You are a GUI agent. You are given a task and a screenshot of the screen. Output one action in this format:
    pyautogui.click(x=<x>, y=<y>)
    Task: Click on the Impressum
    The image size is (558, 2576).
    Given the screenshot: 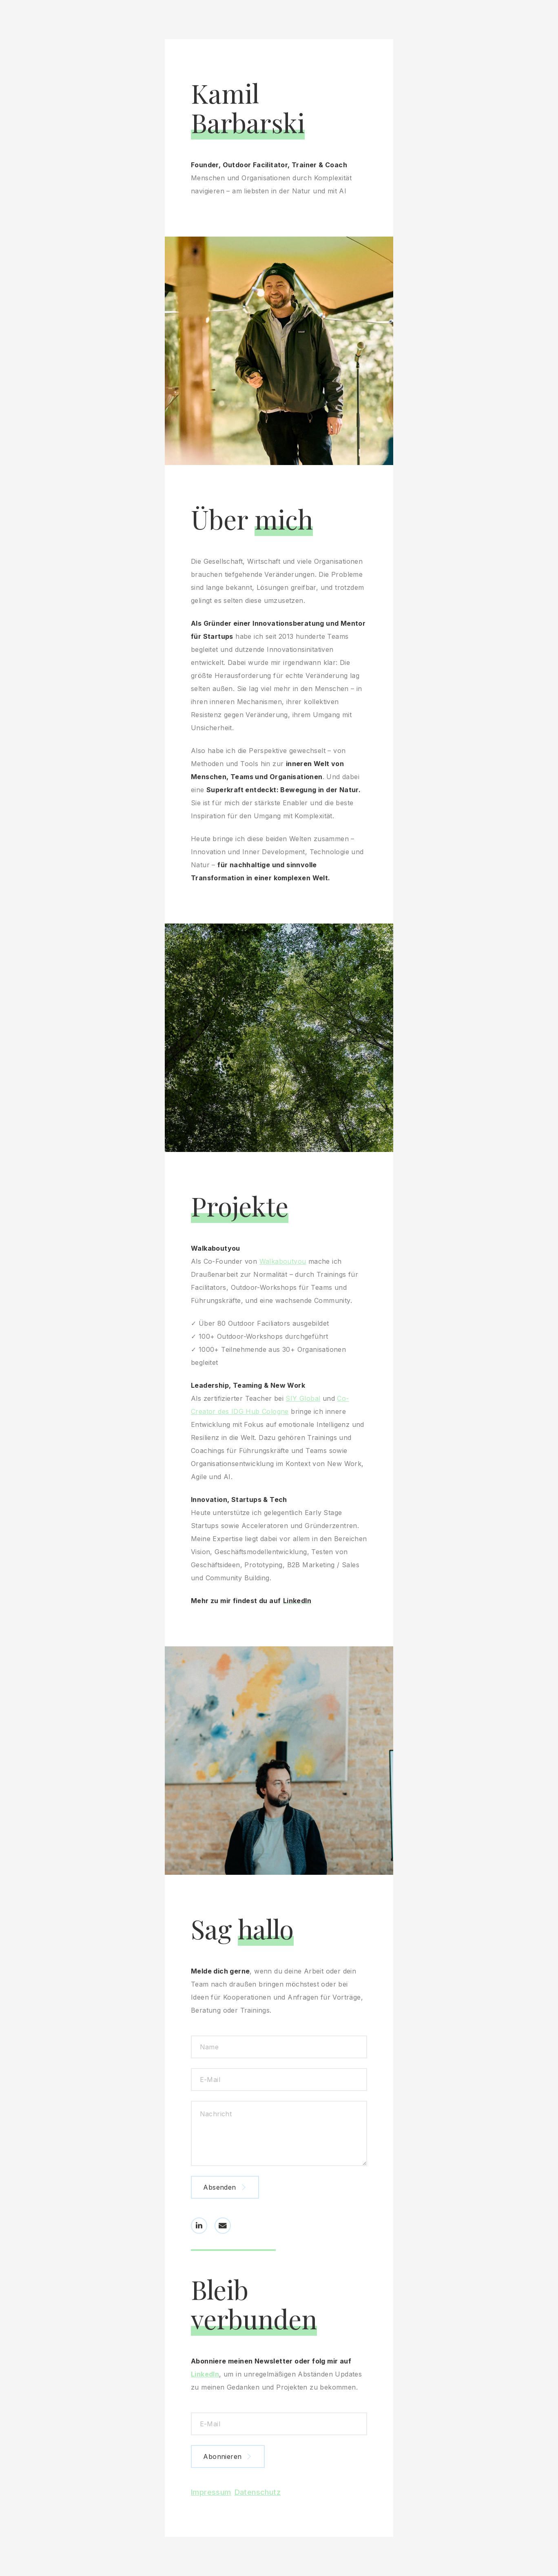 What is the action you would take?
    pyautogui.click(x=211, y=2492)
    